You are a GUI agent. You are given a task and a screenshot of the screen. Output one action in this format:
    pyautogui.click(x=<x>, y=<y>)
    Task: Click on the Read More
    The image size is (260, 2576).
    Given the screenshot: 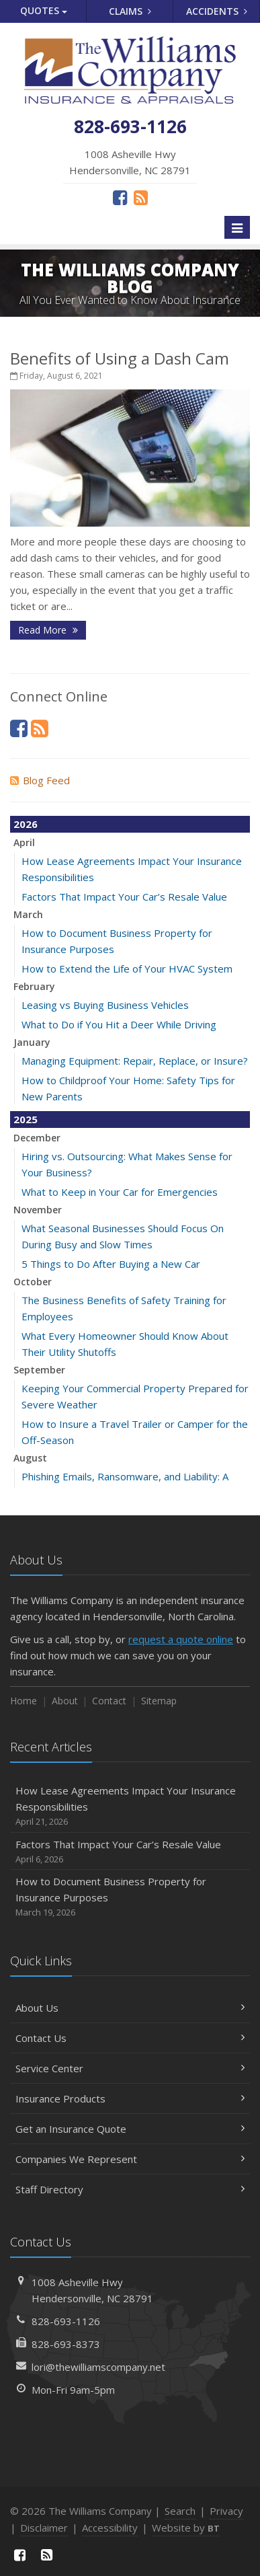 What is the action you would take?
    pyautogui.click(x=48, y=629)
    